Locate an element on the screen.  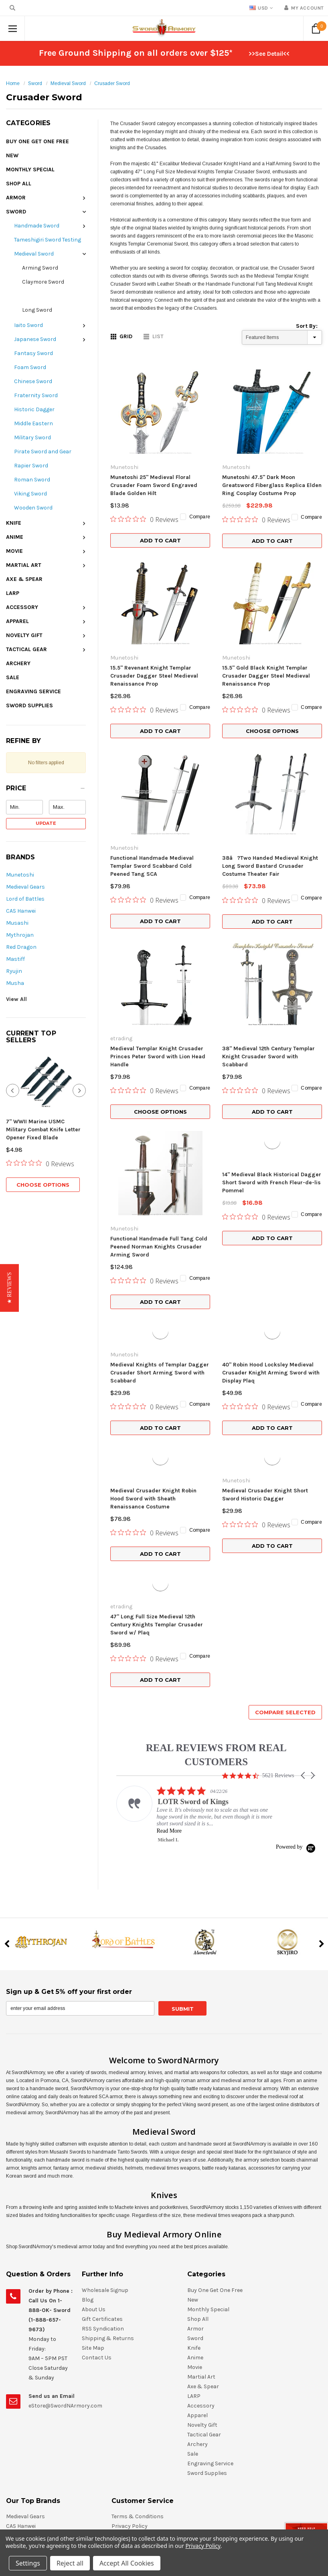
Fantasy Sword is located at coordinates (33, 353).